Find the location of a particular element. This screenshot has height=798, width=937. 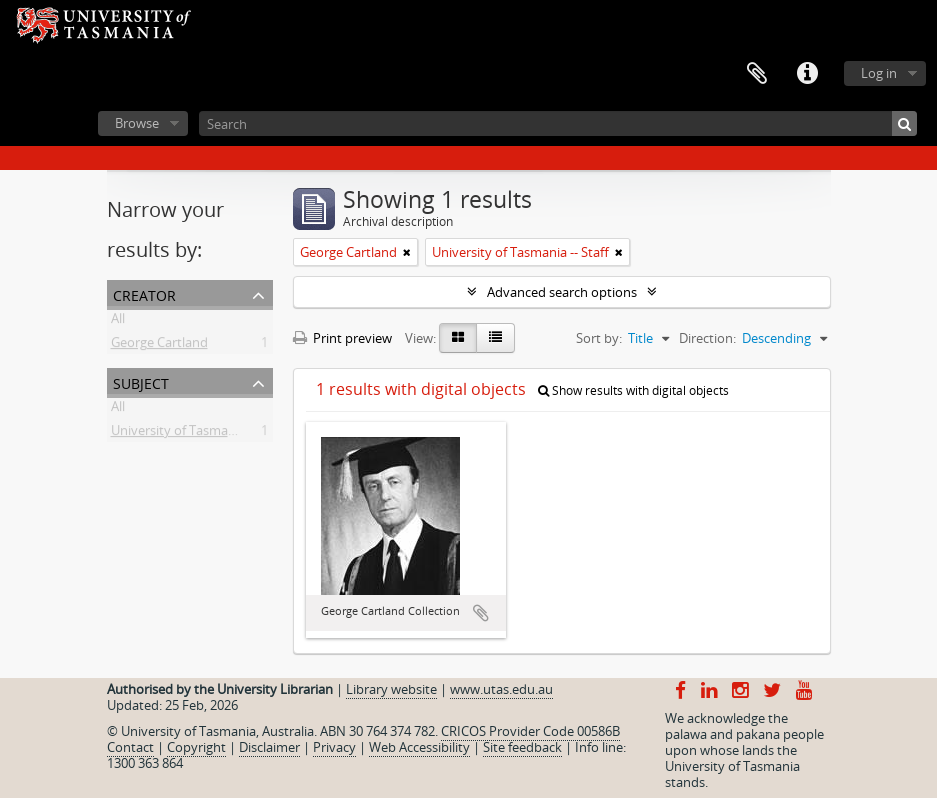

CRICOS Provider Code 00586B is located at coordinates (530, 731).